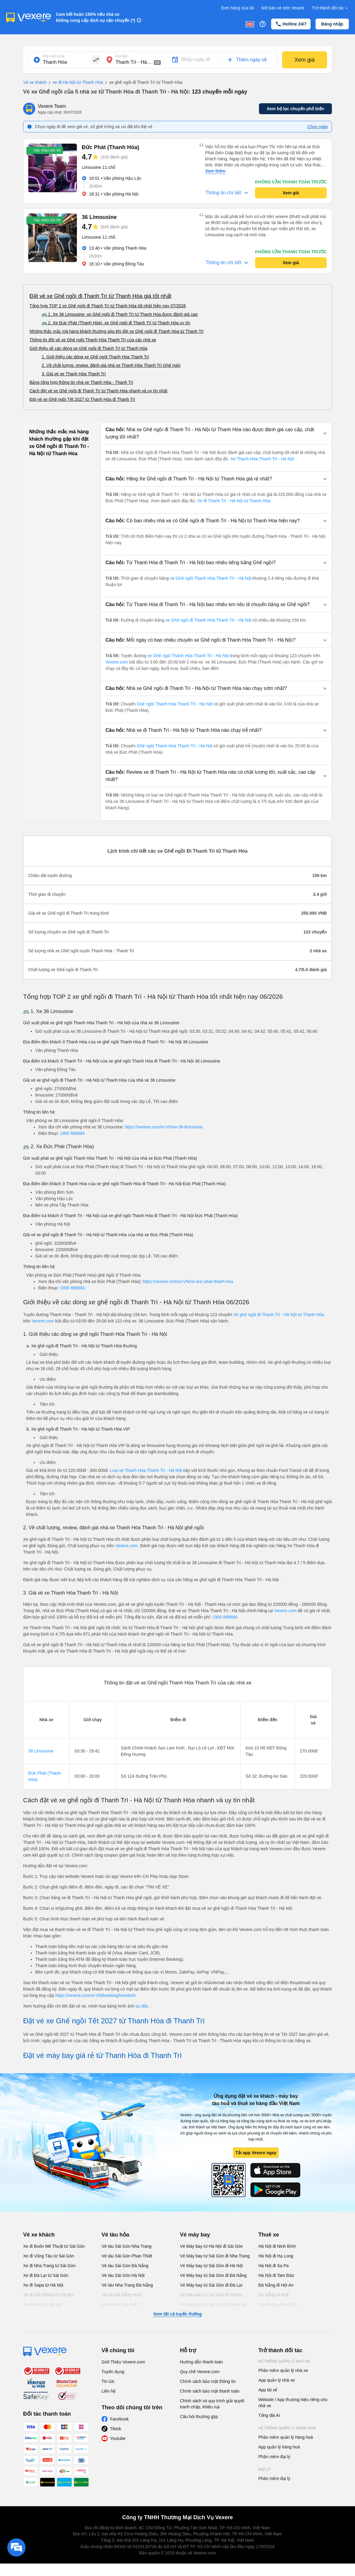 This screenshot has width=355, height=2576. Describe the element at coordinates (43, 2285) in the screenshot. I see `Xe đi Sapa từ Hà Nội` at that location.